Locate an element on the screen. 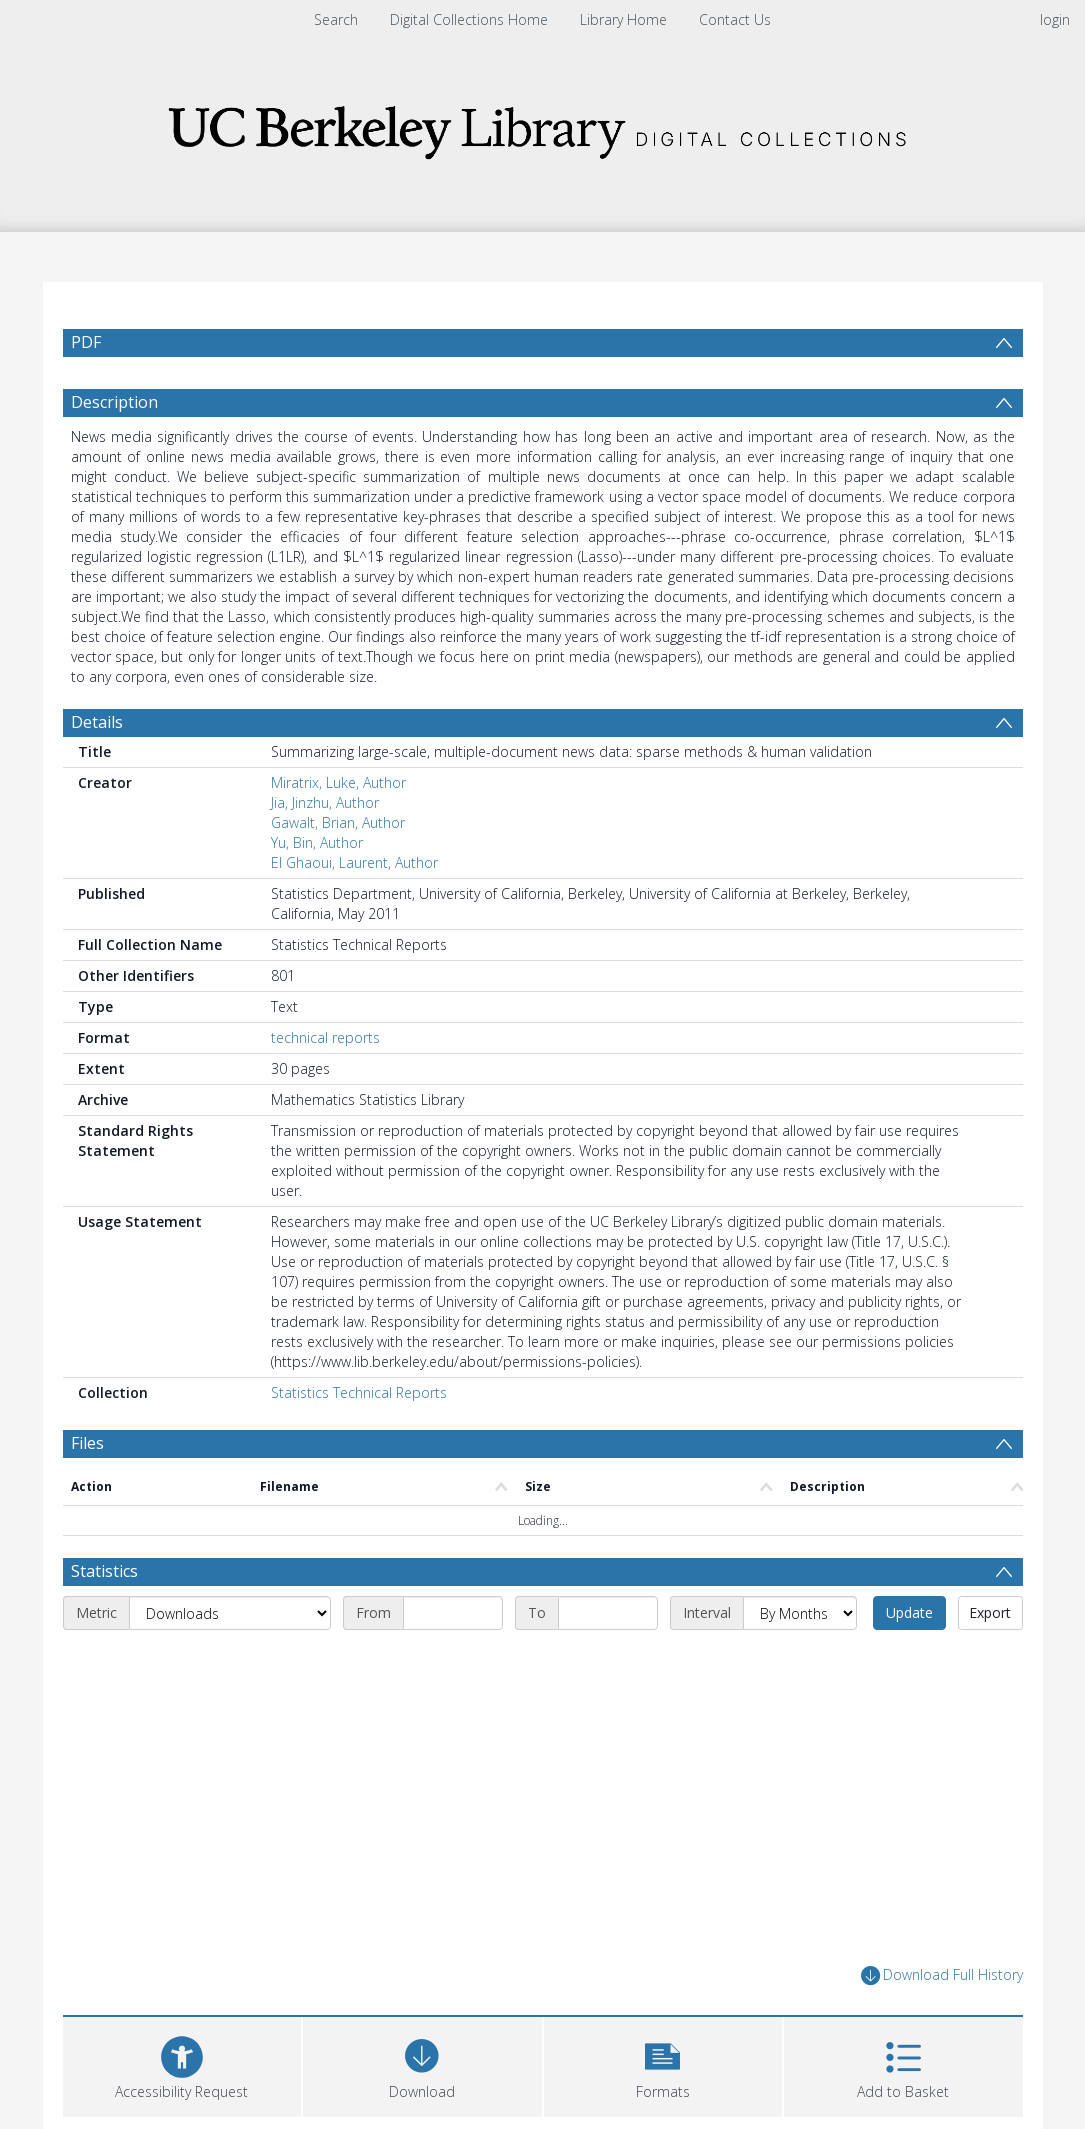 The image size is (1085, 2129). Statistics Technical Reports is located at coordinates (359, 1392).